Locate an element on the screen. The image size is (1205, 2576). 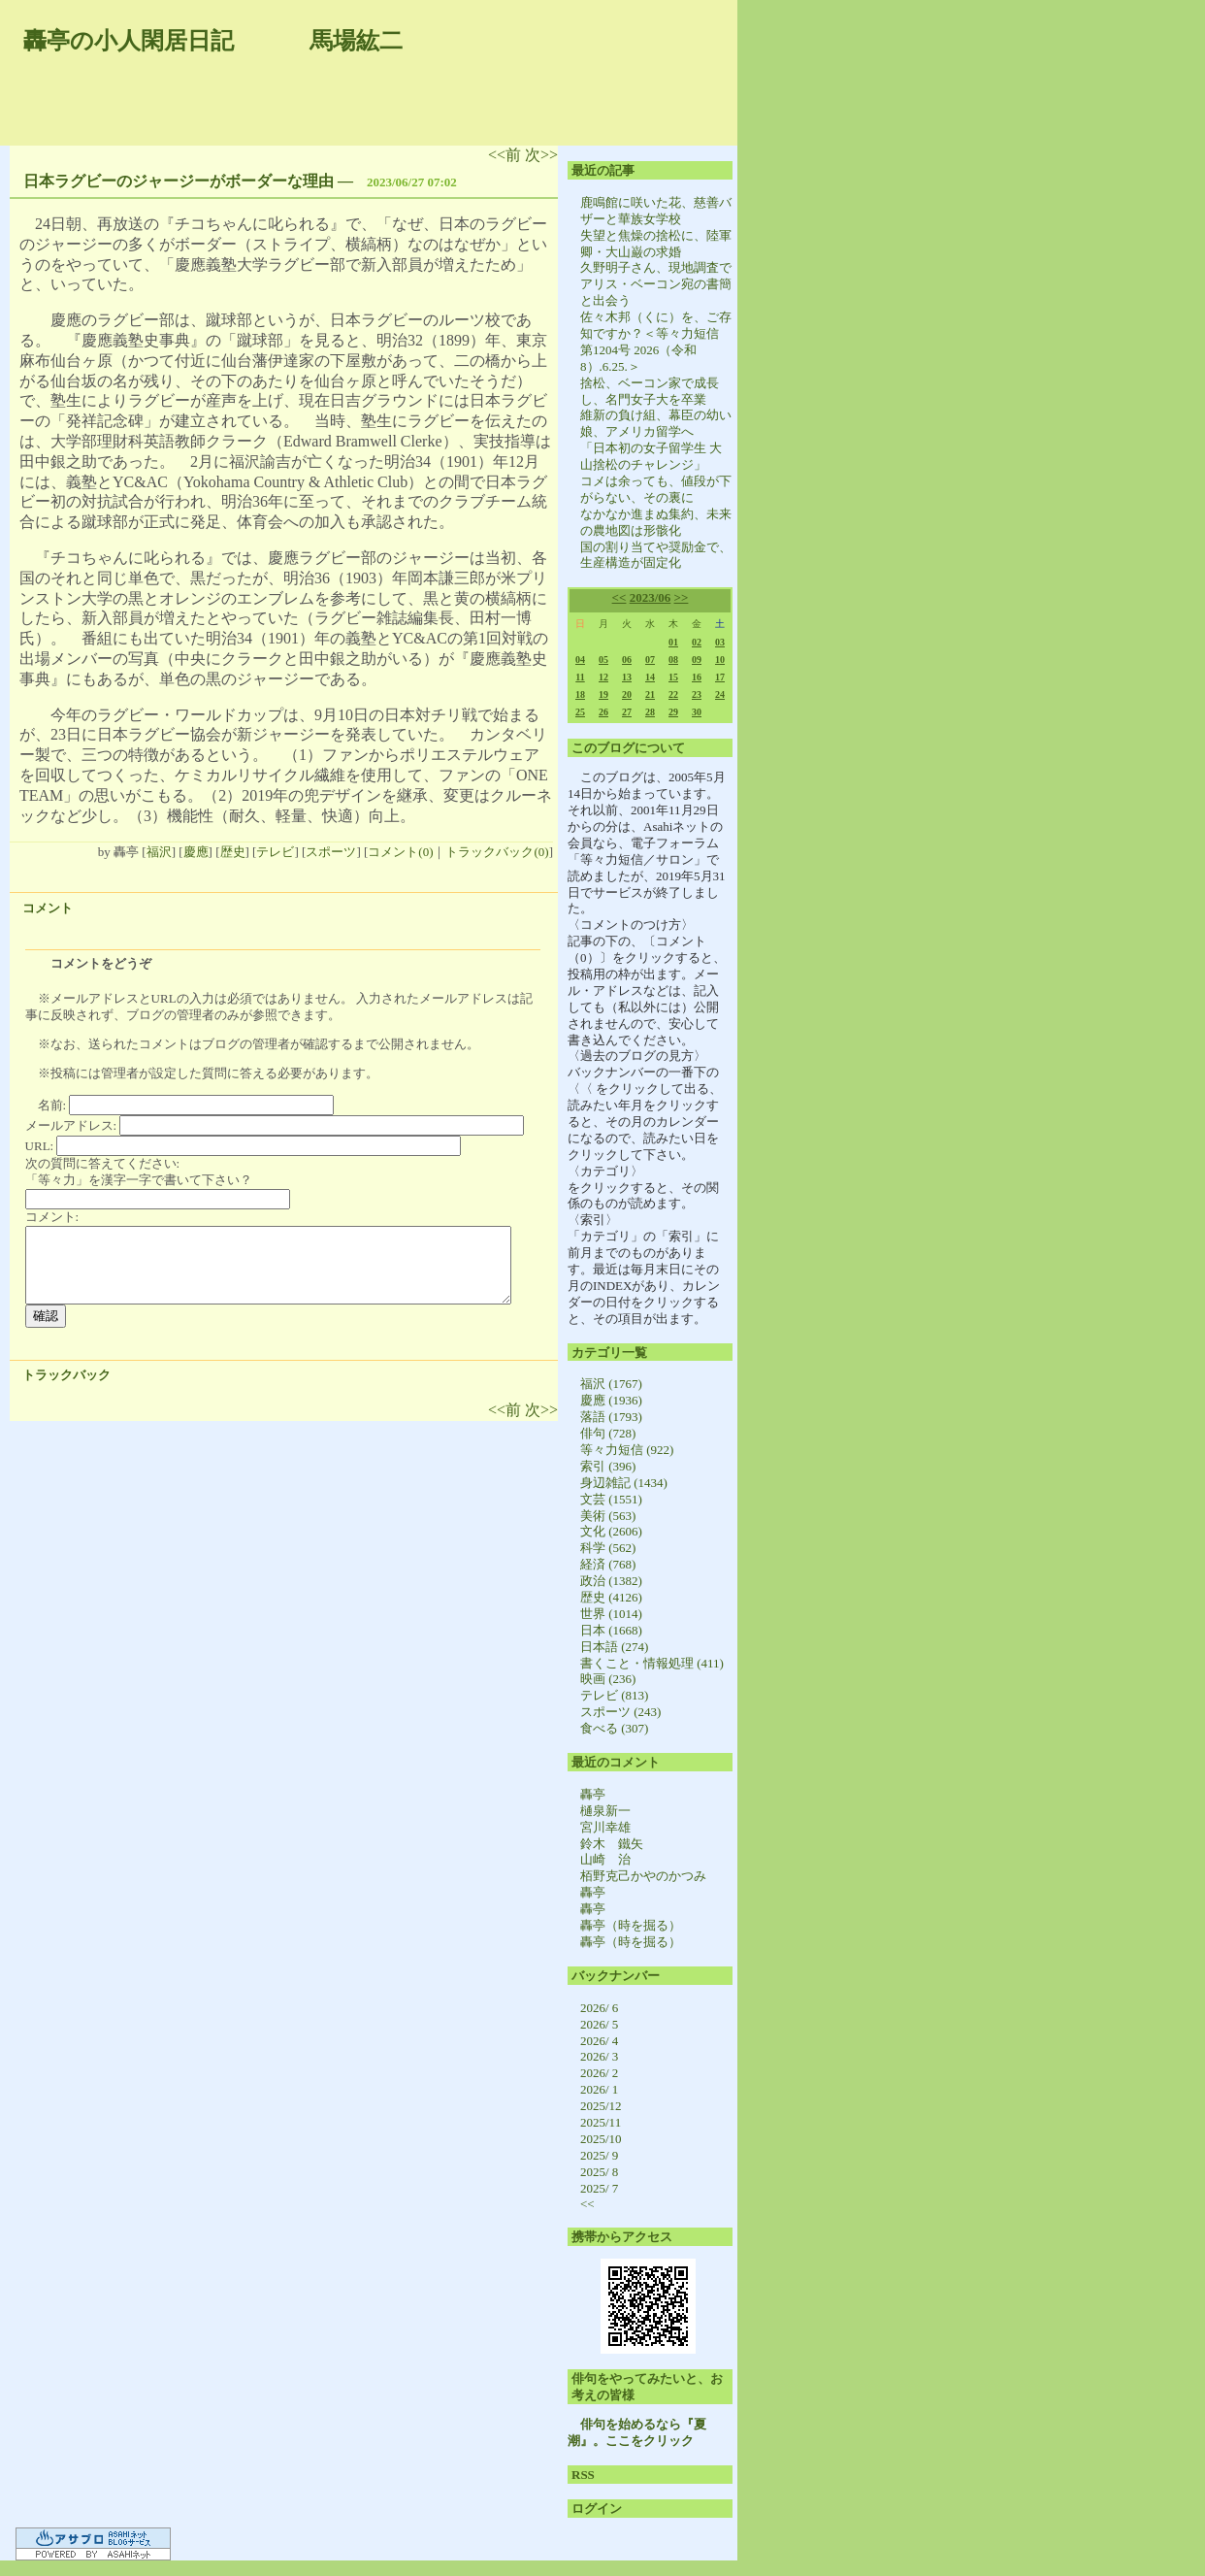
ログイン is located at coordinates (596, 2508).